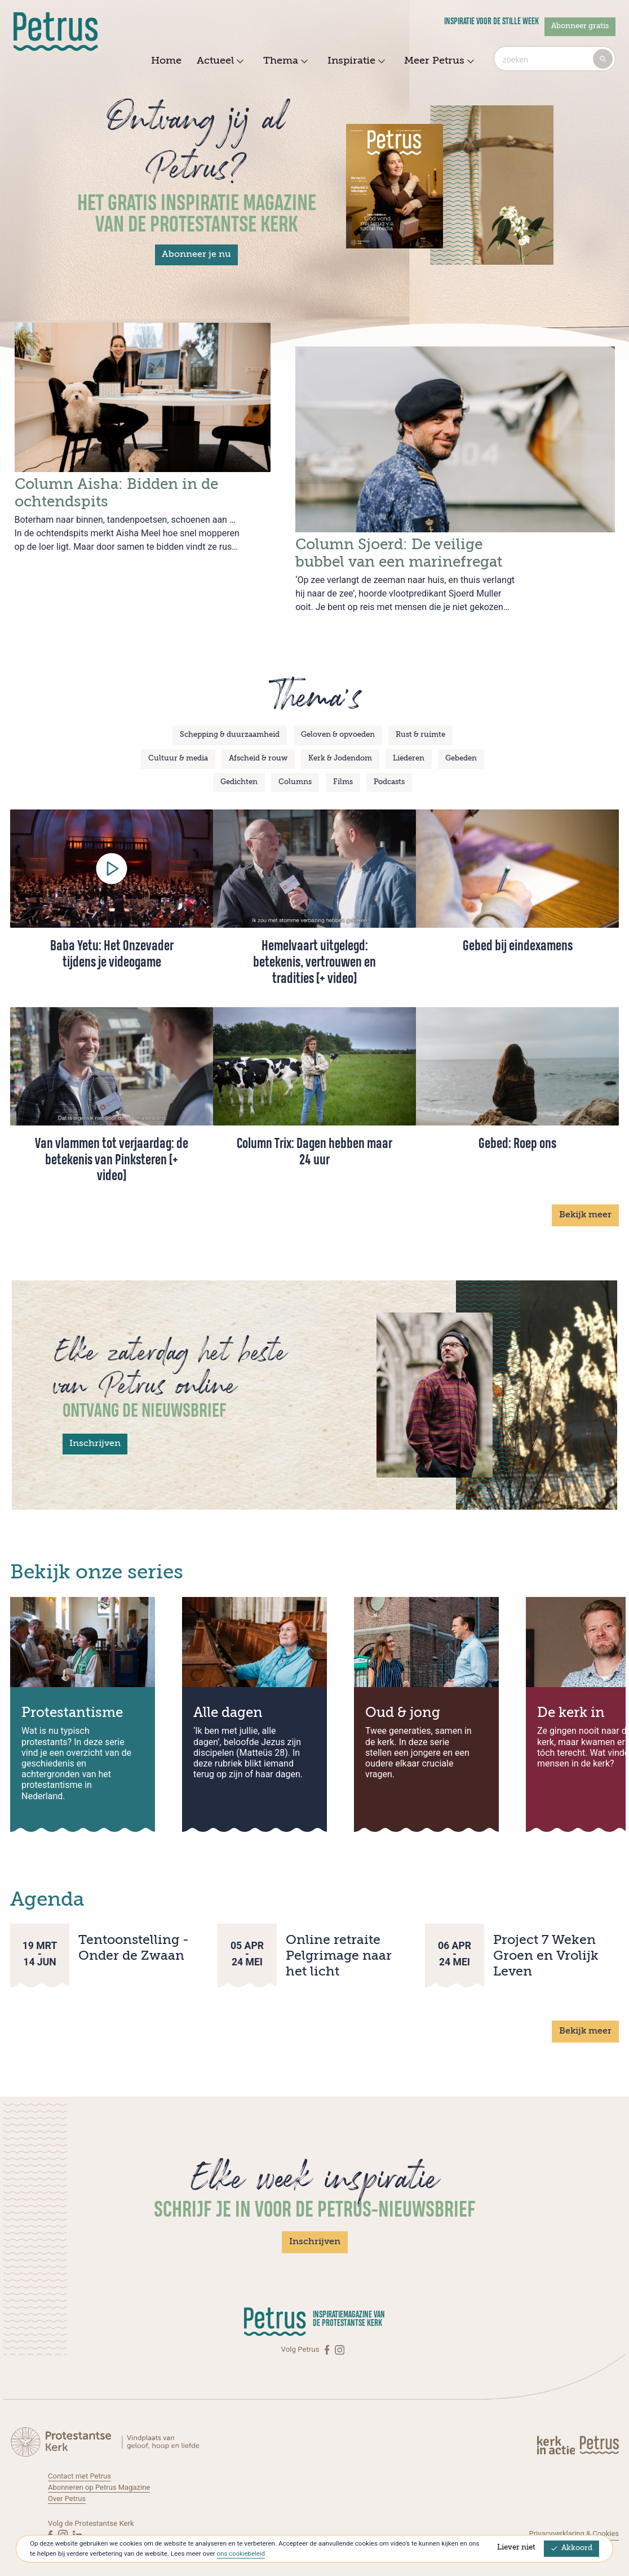 This screenshot has width=629, height=2576. What do you see at coordinates (258, 744) in the screenshot?
I see `Afscheid & rouw` at bounding box center [258, 744].